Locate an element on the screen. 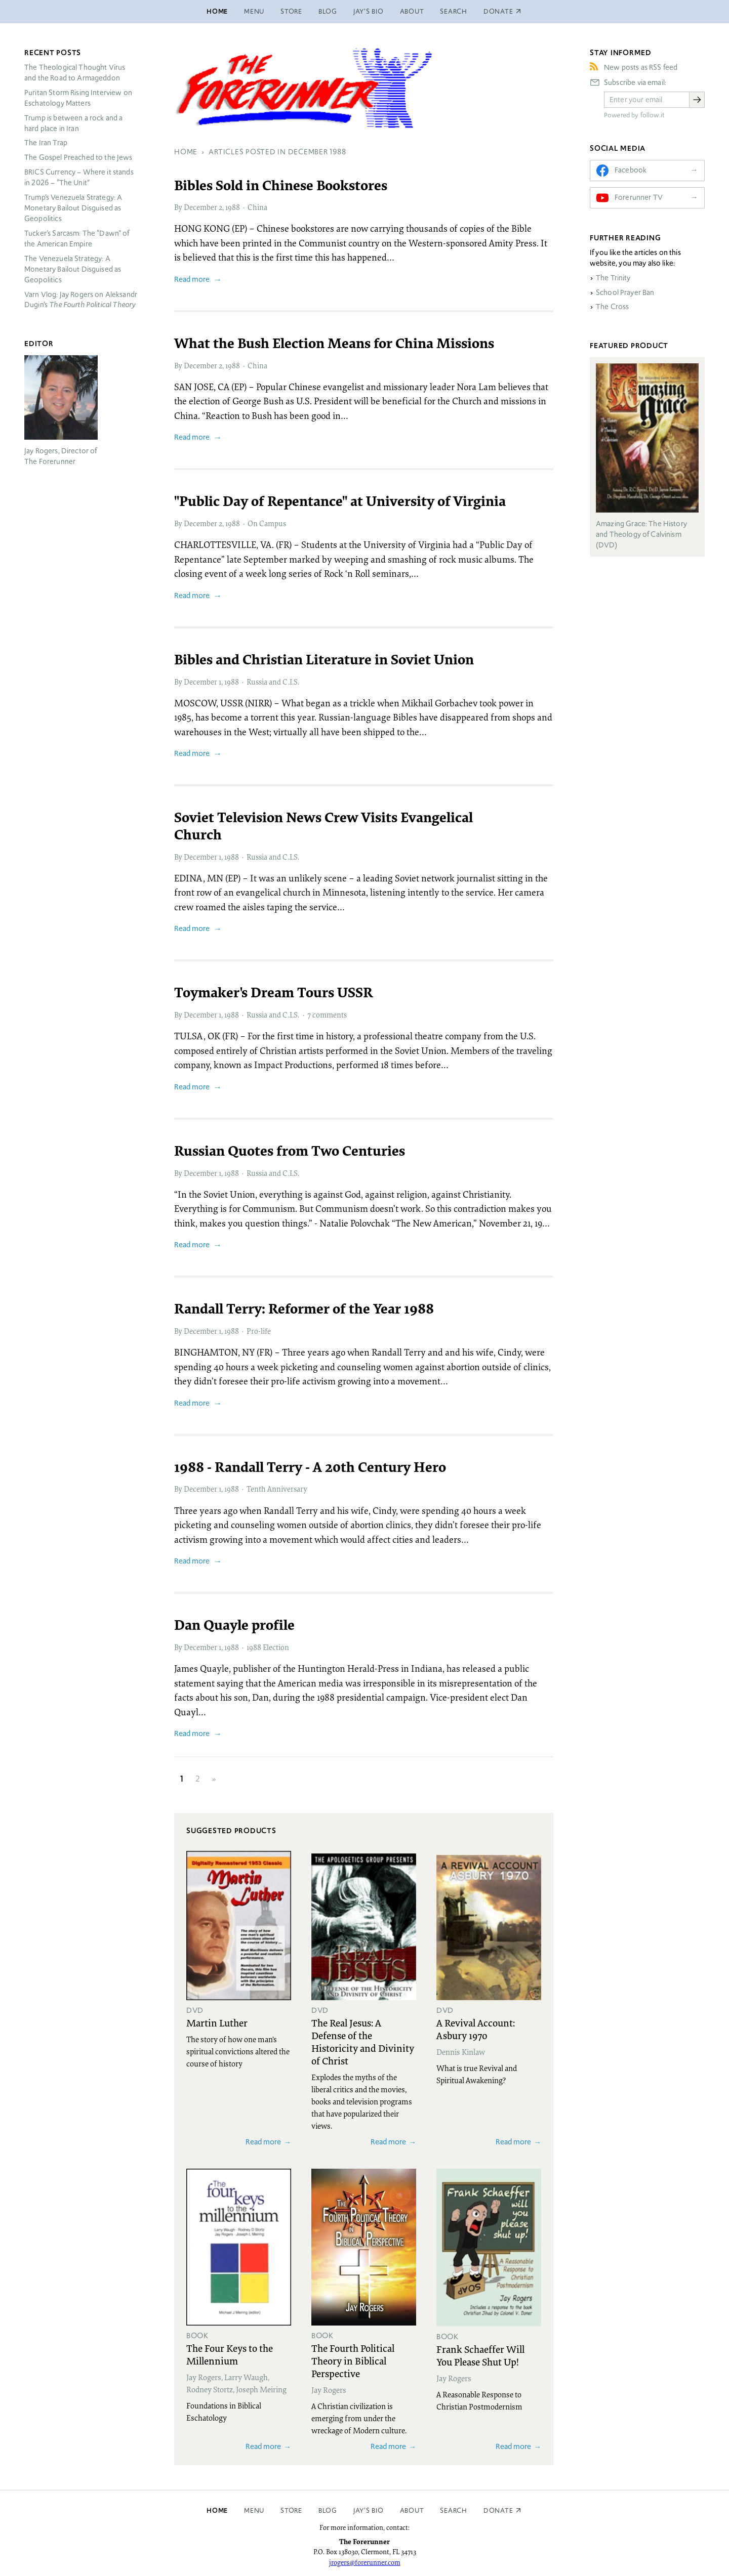  Store is located at coordinates (291, 11).